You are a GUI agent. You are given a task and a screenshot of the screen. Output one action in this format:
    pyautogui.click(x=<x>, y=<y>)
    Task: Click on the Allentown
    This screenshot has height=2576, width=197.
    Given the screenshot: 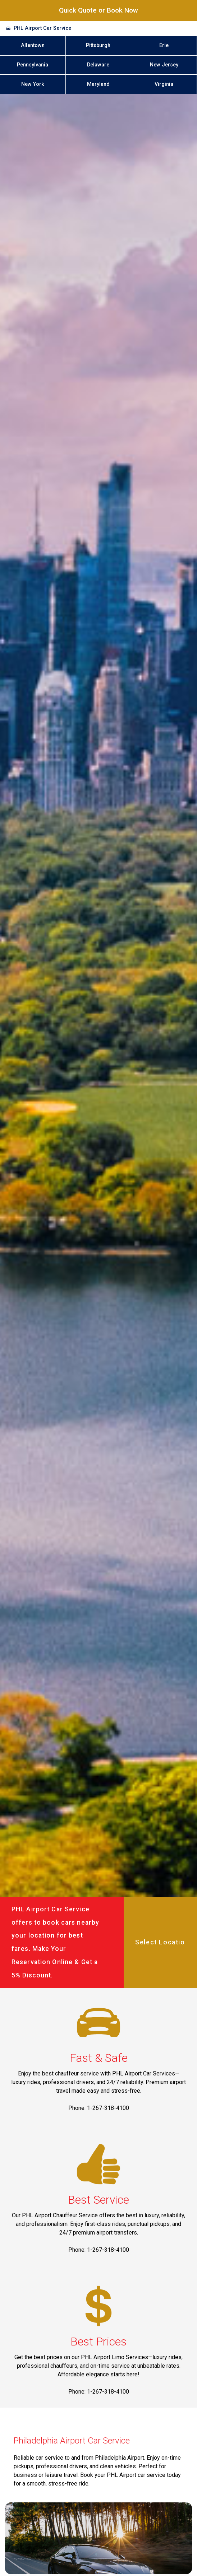 What is the action you would take?
    pyautogui.click(x=33, y=45)
    